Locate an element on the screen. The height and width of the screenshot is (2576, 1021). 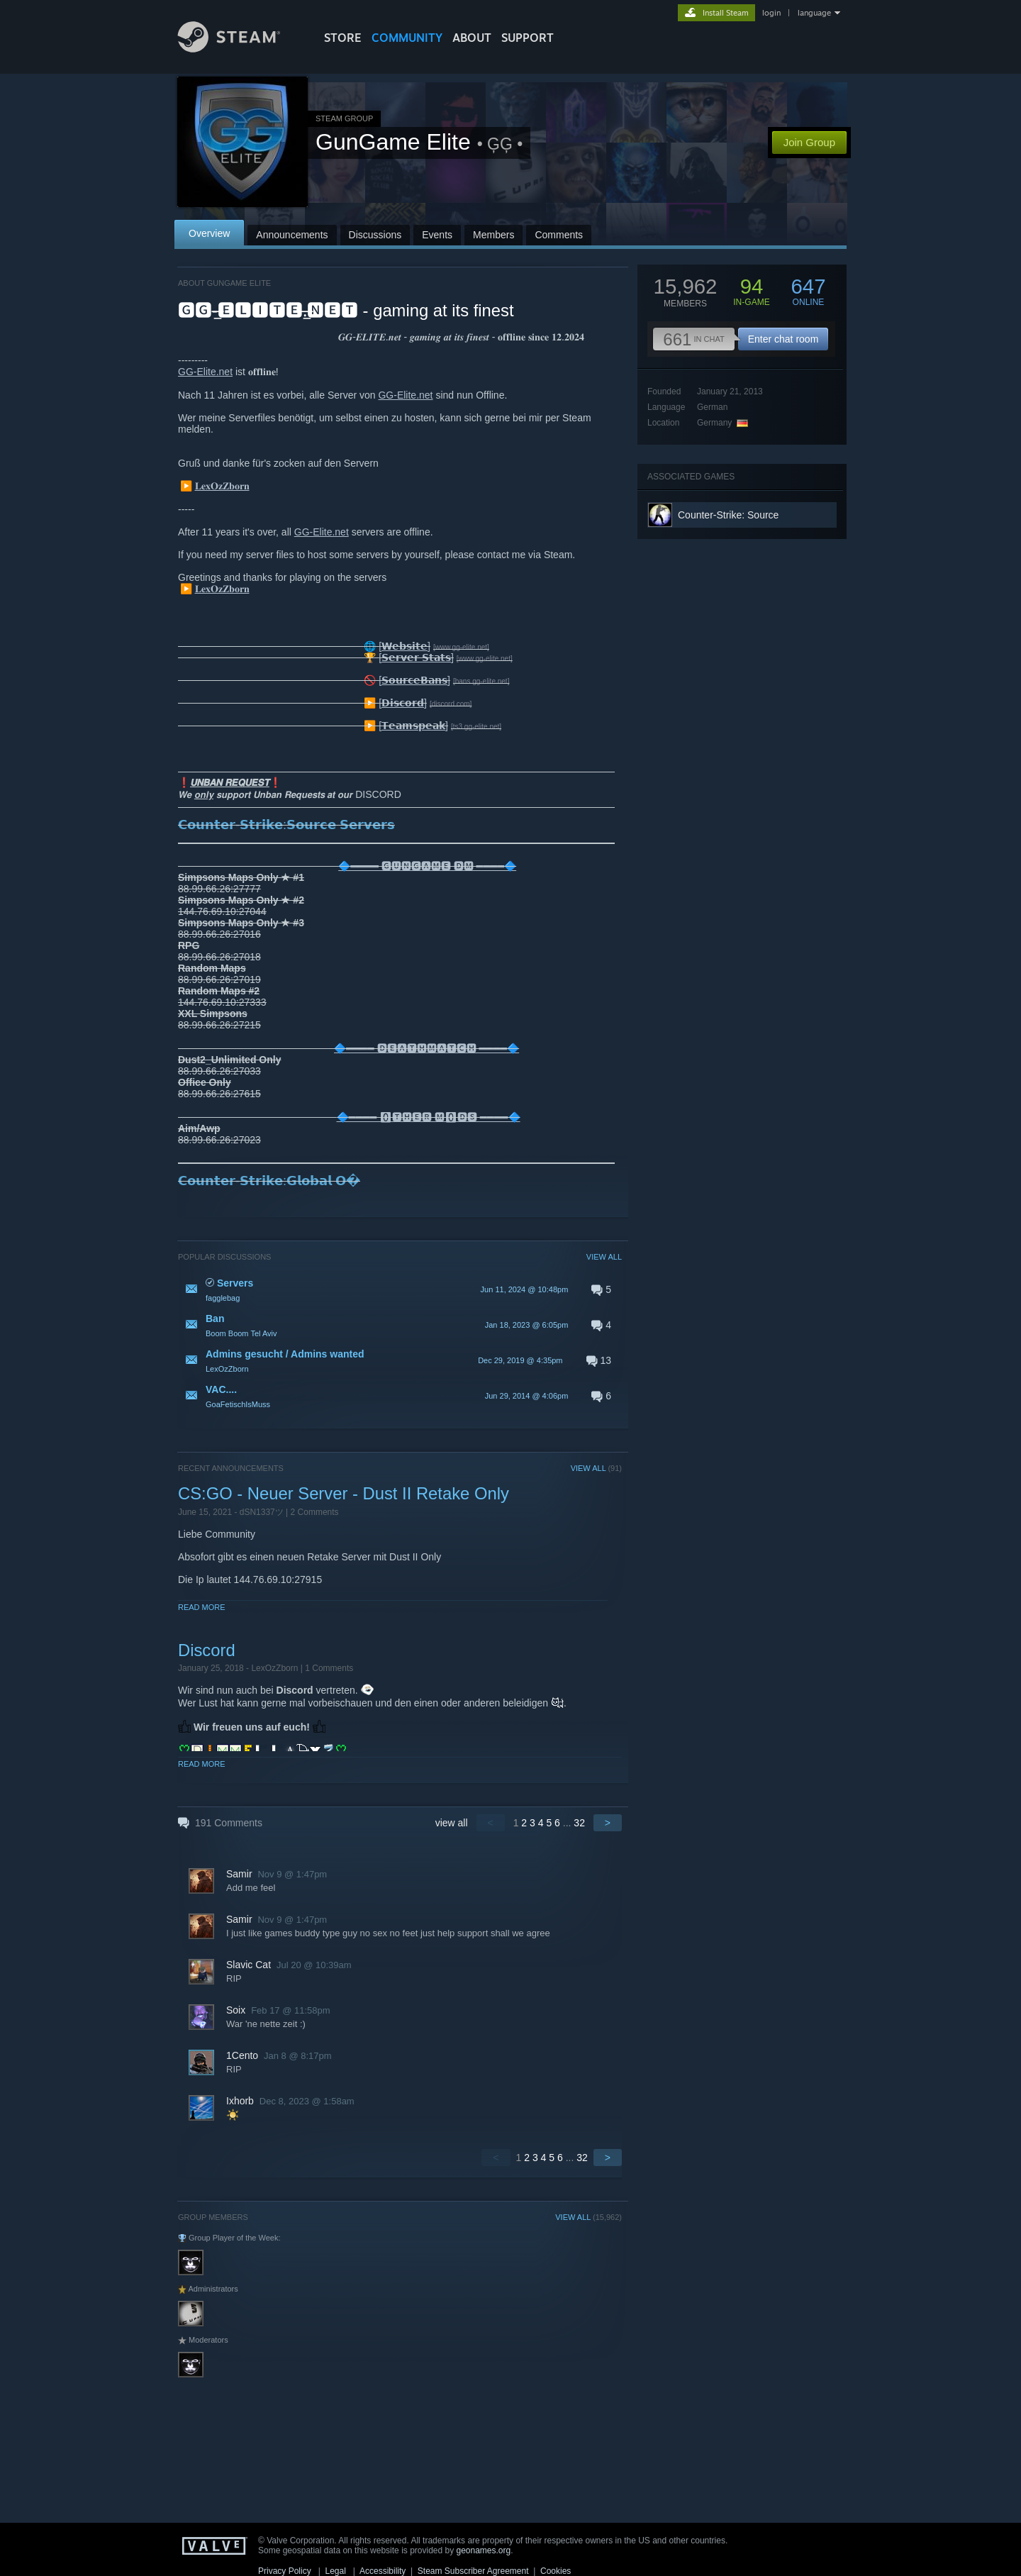
[𝗧𝗲𝗮𝗺𝘀𝗽𝗲𝗮𝗸] is located at coordinates (413, 725).